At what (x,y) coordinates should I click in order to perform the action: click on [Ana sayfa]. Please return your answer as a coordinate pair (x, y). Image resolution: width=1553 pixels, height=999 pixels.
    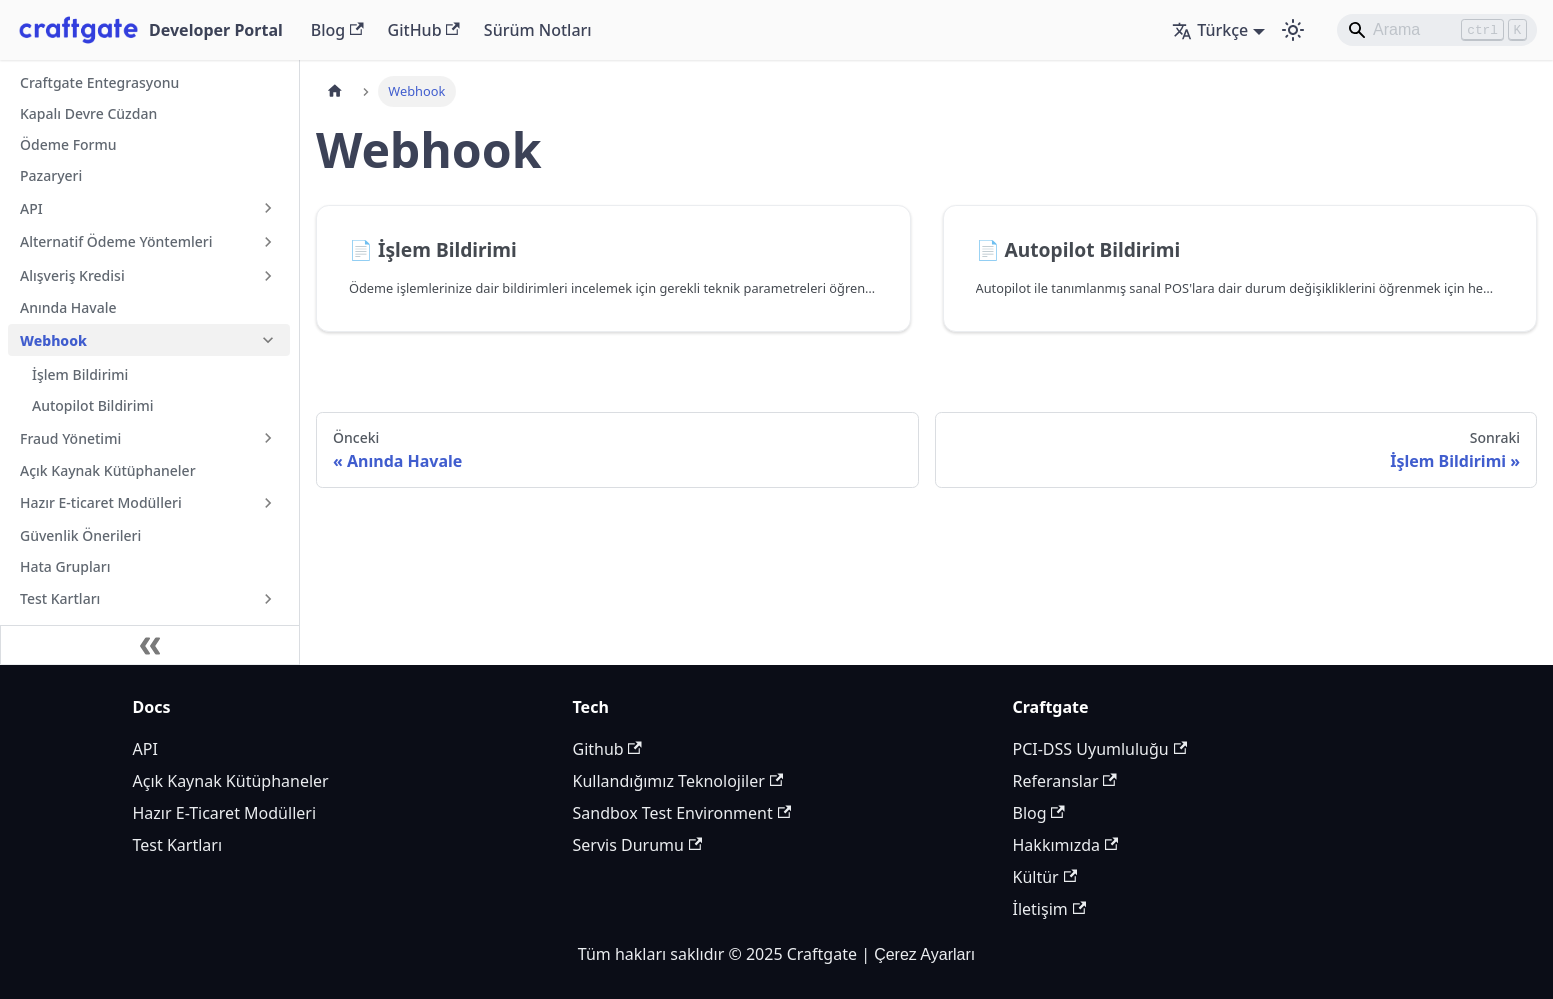
    Looking at the image, I should click on (335, 91).